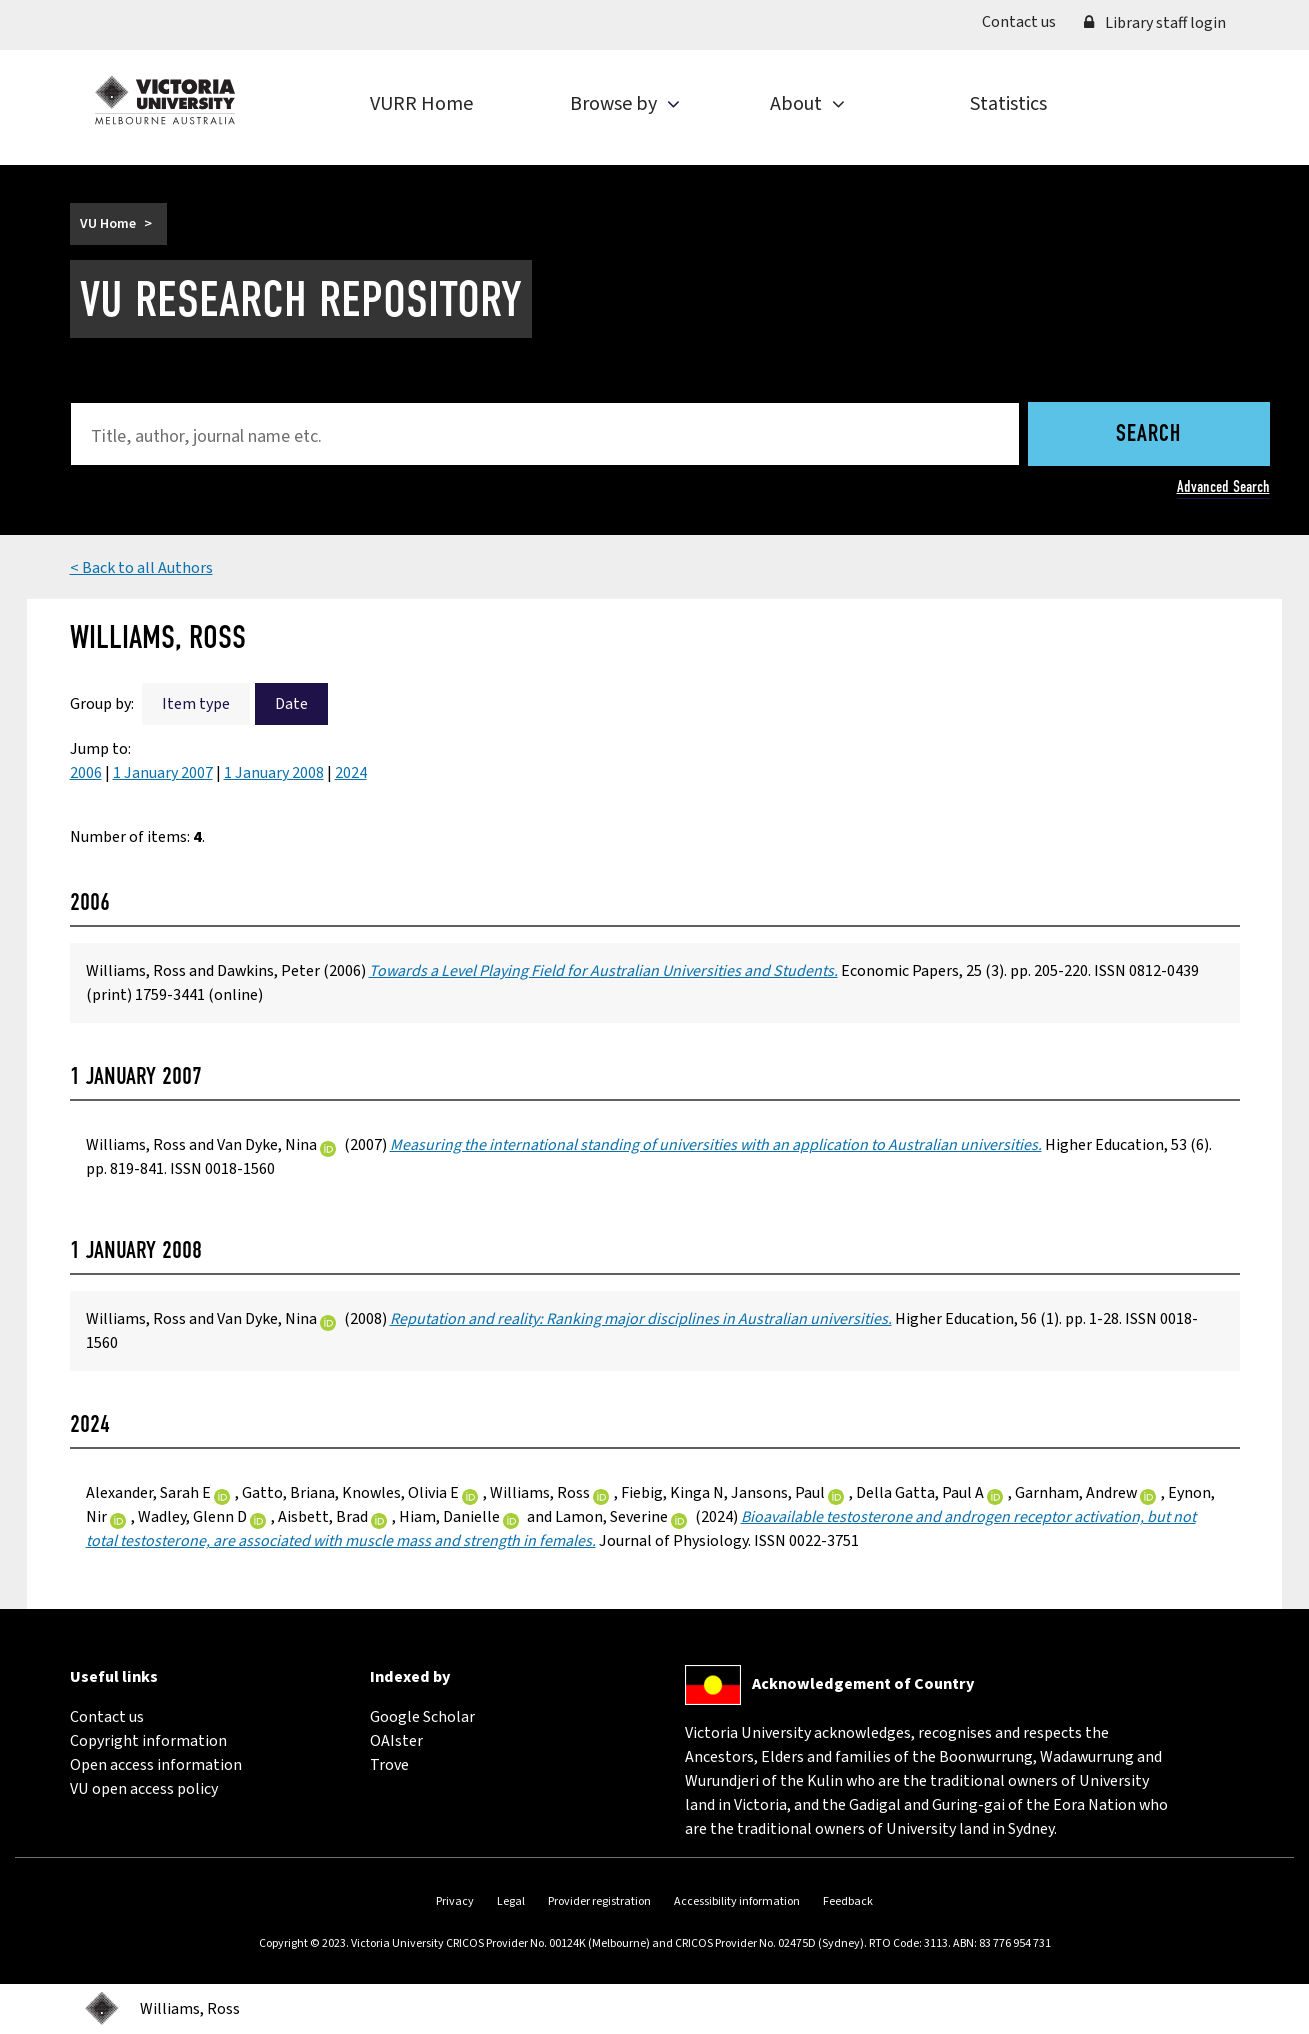  Describe the element at coordinates (511, 1901) in the screenshot. I see `Legal` at that location.